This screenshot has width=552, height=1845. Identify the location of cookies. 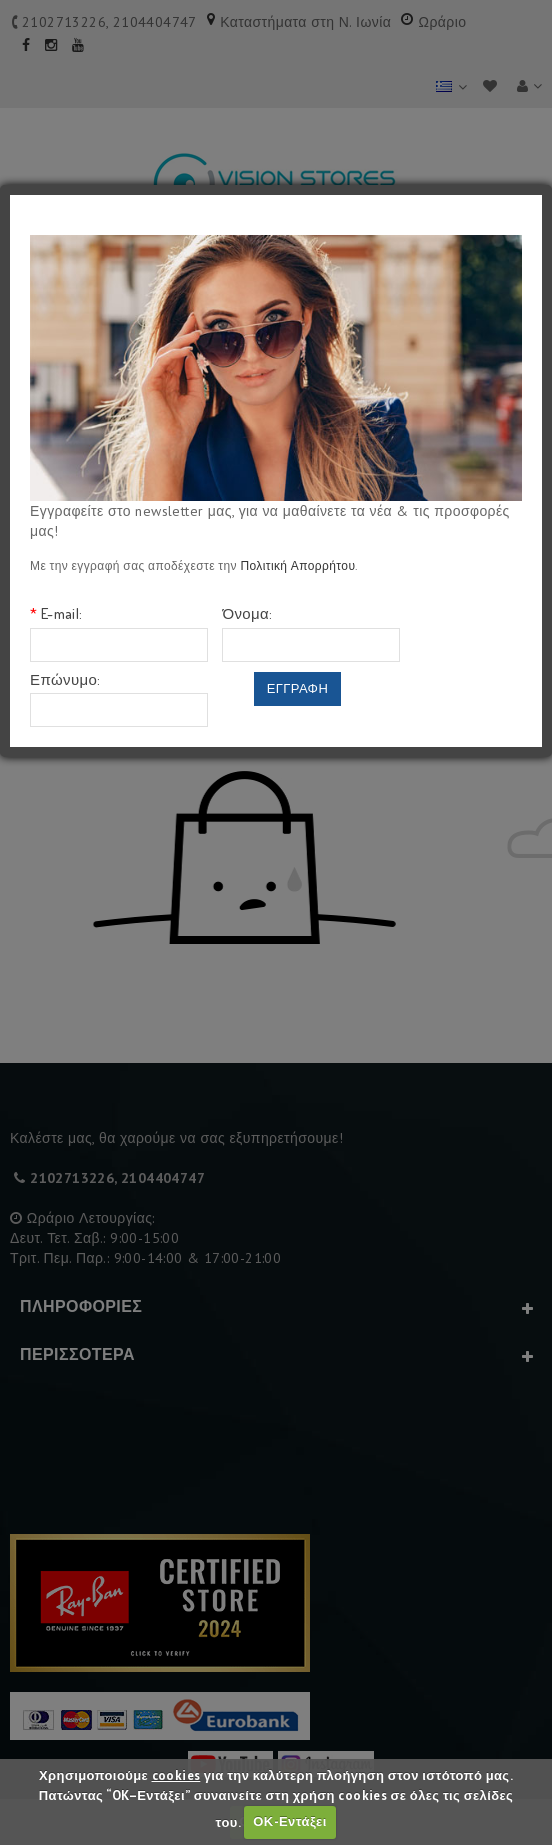
(176, 1775).